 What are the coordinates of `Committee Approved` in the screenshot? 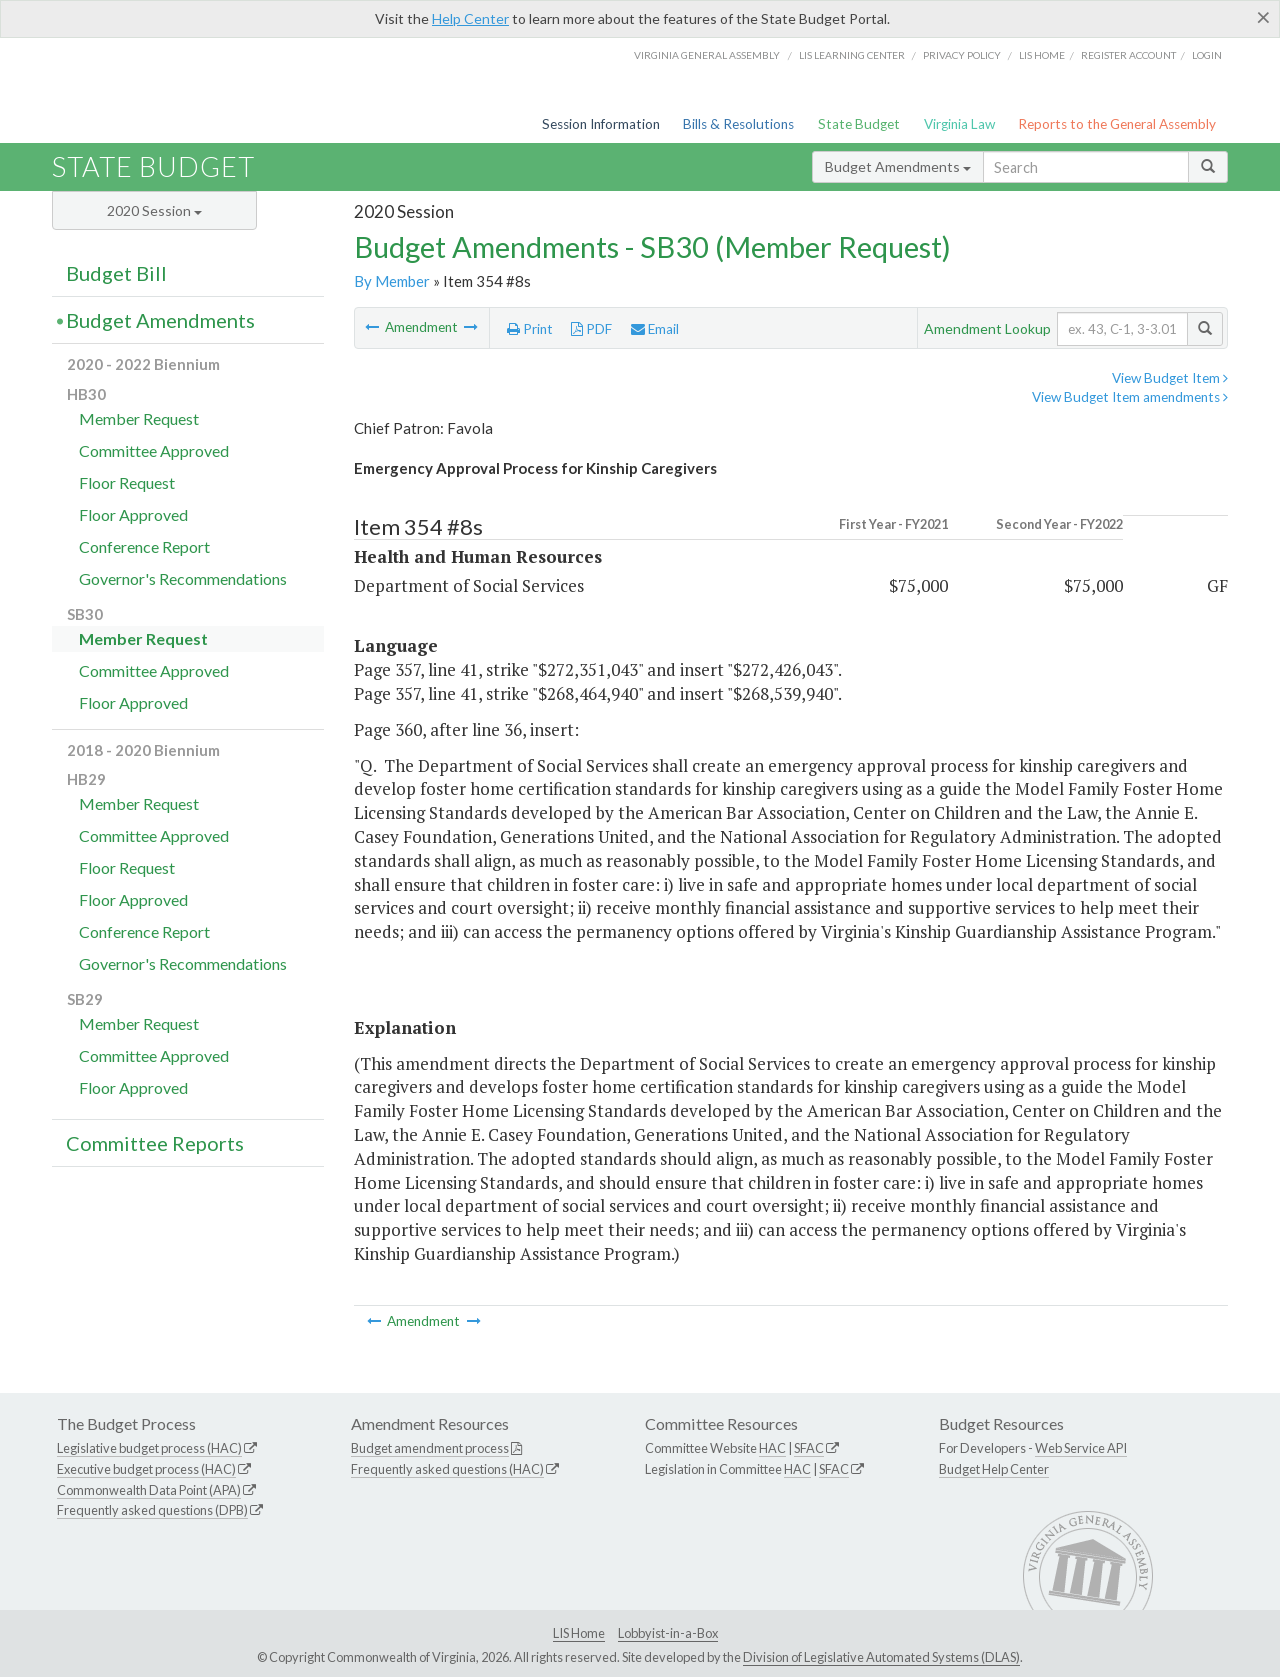 It's located at (154, 450).